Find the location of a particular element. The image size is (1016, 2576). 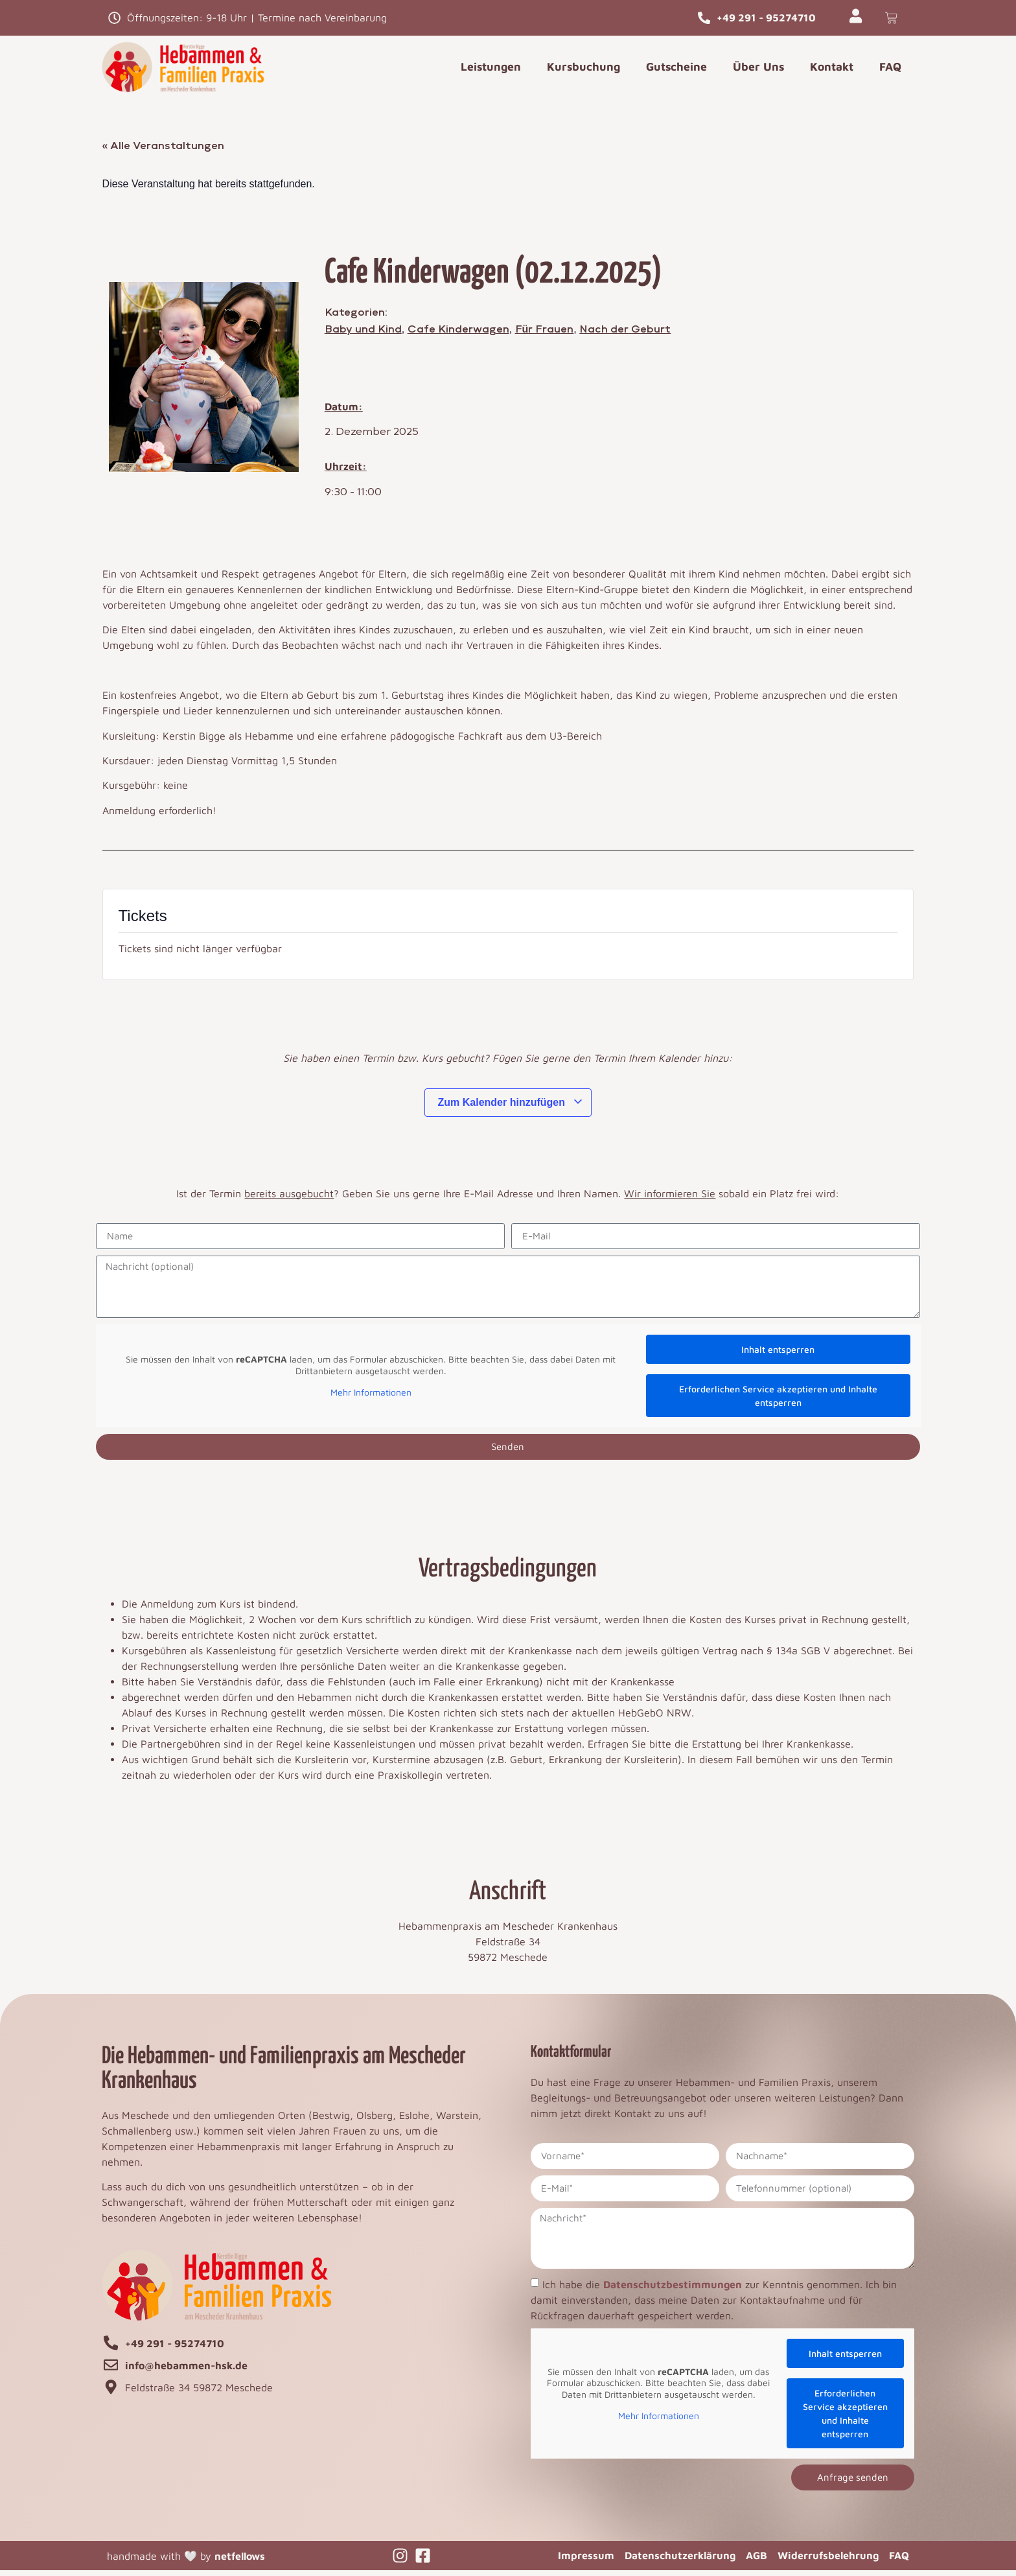

Erforderlichen Service akzeptieren und Inhalte entsperren [button] is located at coordinates (777, 1400).